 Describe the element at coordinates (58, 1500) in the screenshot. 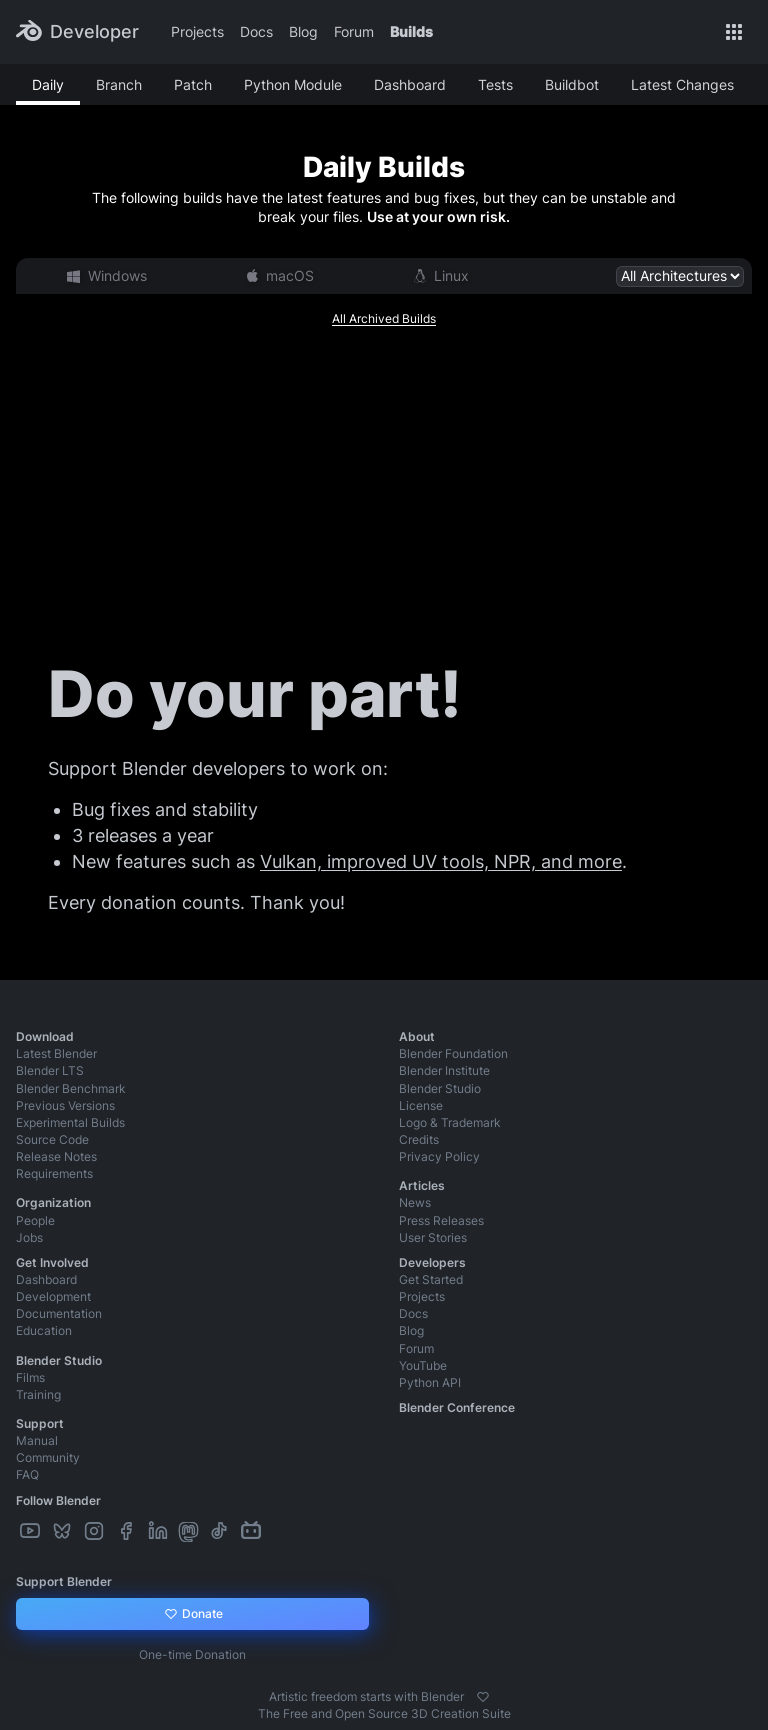

I see `Follow Blender` at that location.